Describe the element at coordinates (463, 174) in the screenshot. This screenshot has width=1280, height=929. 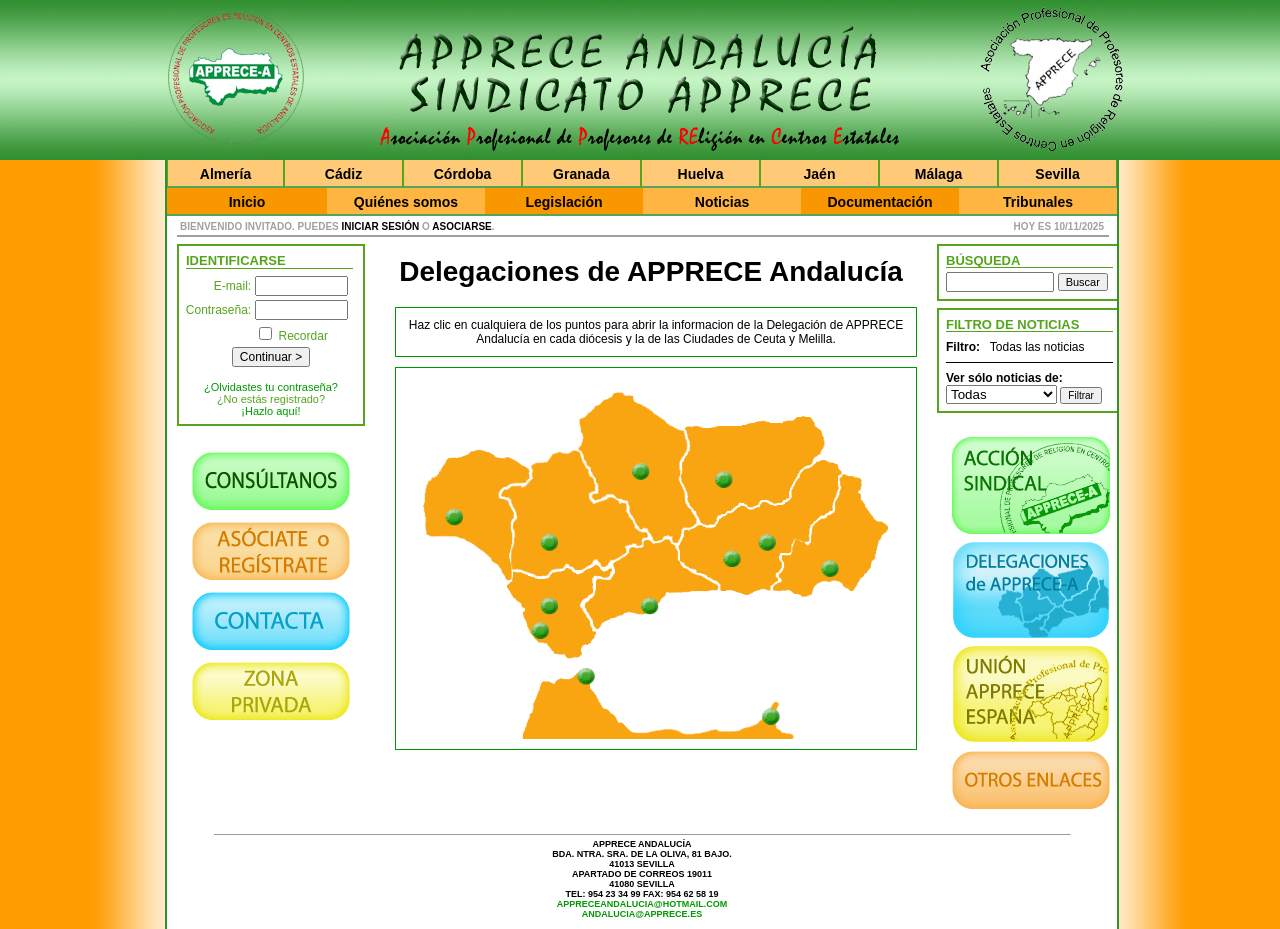
I see `Córdoba` at that location.